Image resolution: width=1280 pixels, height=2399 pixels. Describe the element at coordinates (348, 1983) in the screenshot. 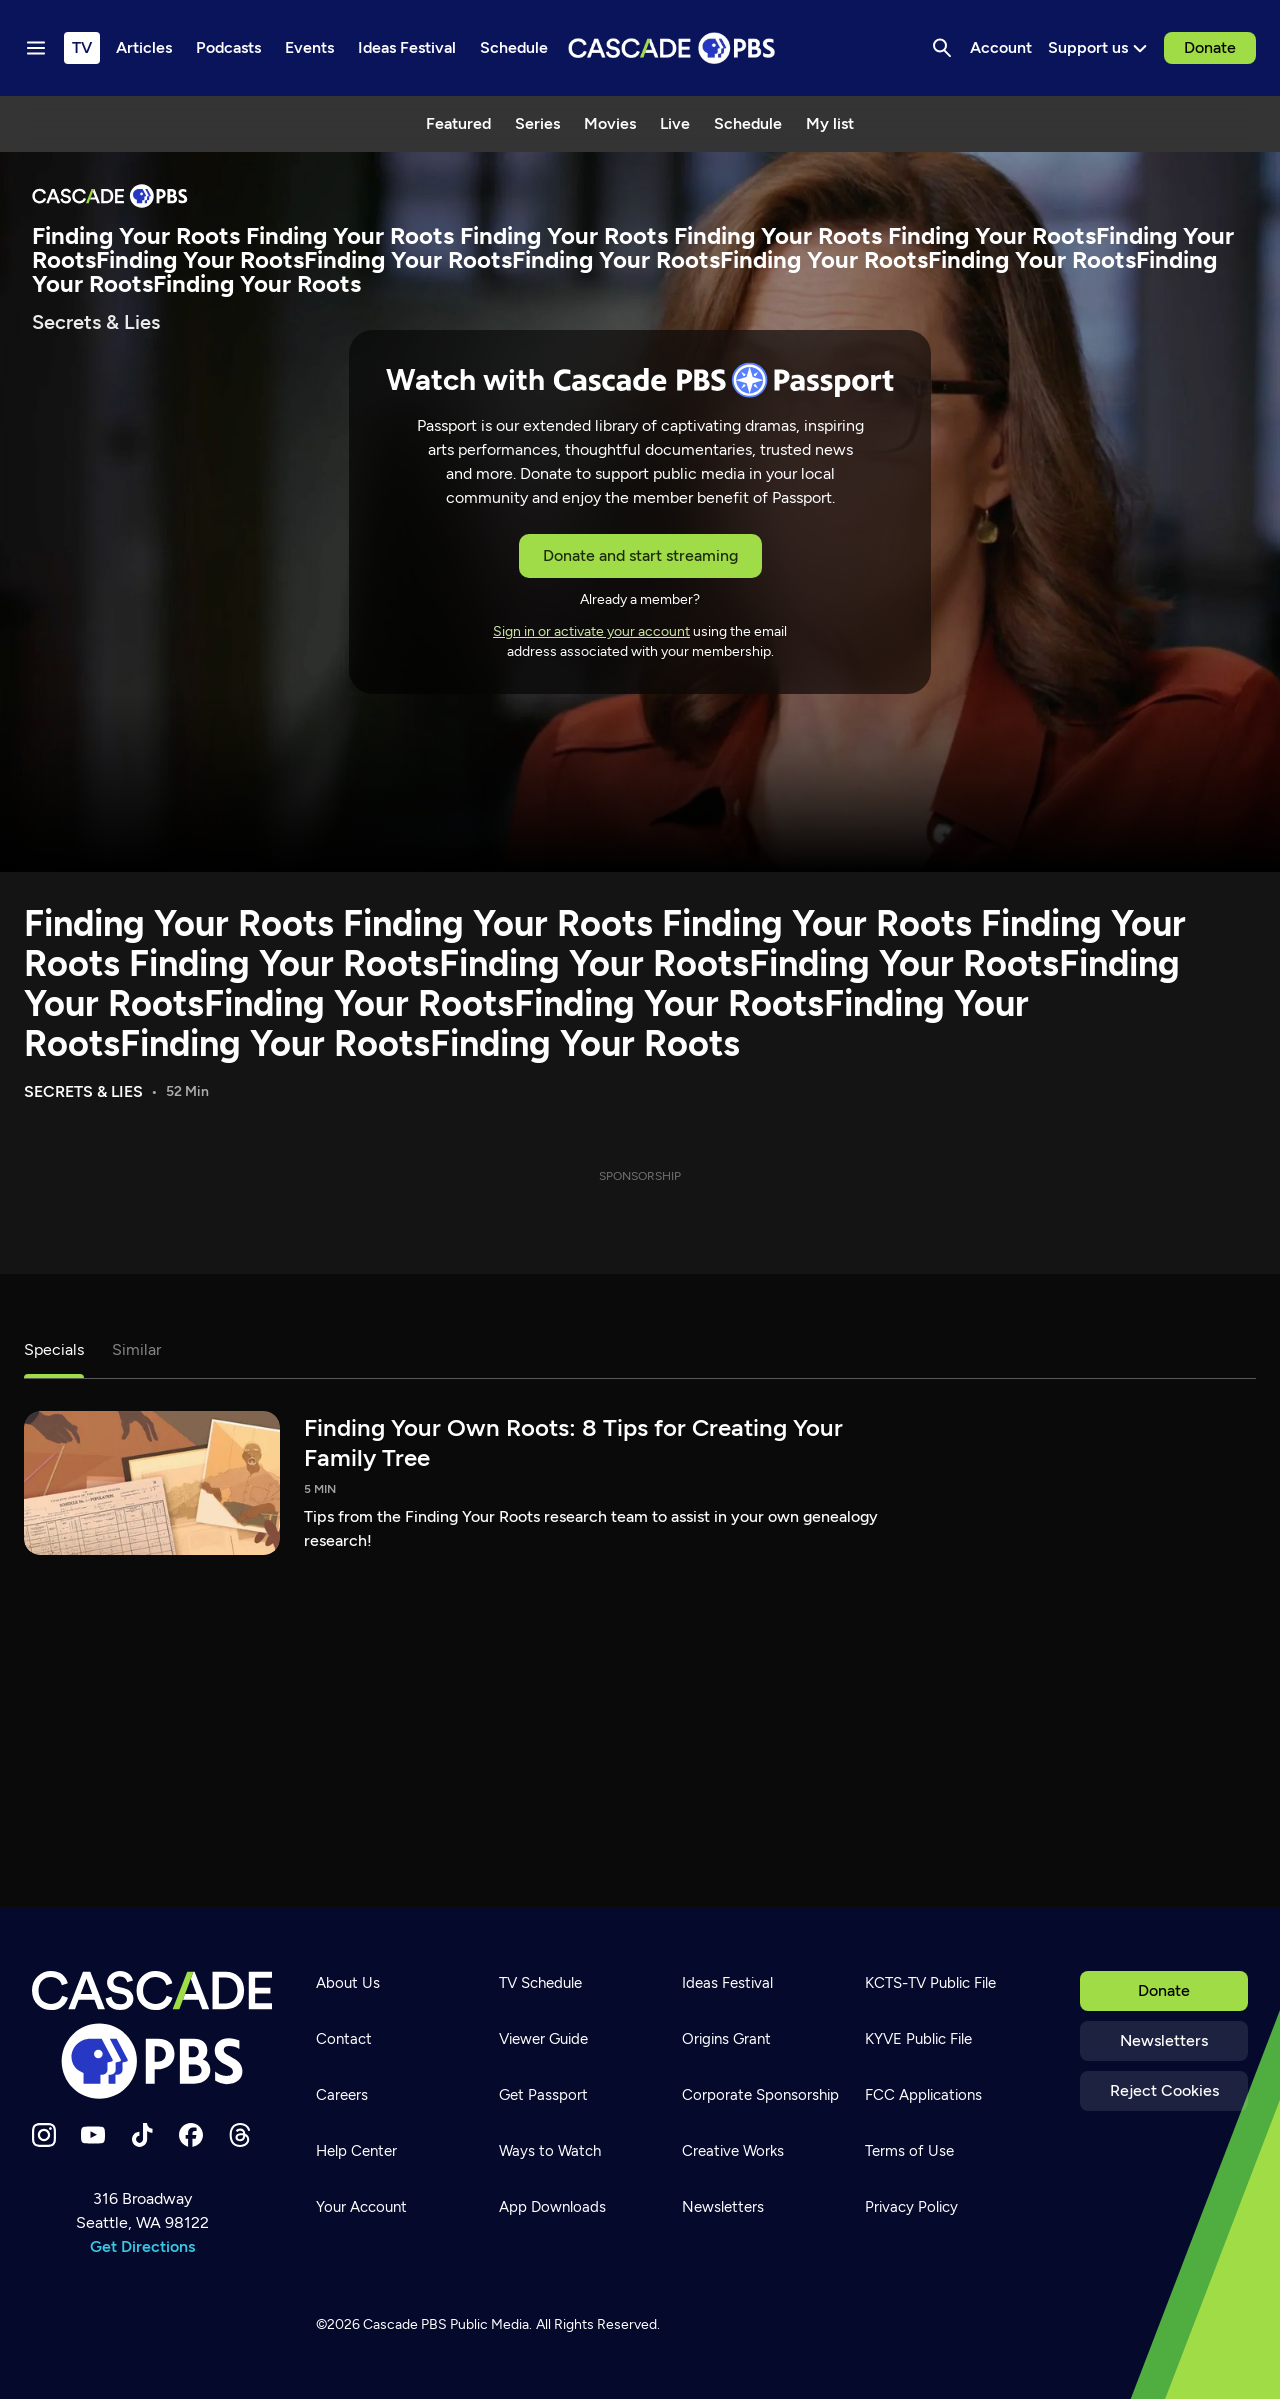

I see `About Us` at that location.